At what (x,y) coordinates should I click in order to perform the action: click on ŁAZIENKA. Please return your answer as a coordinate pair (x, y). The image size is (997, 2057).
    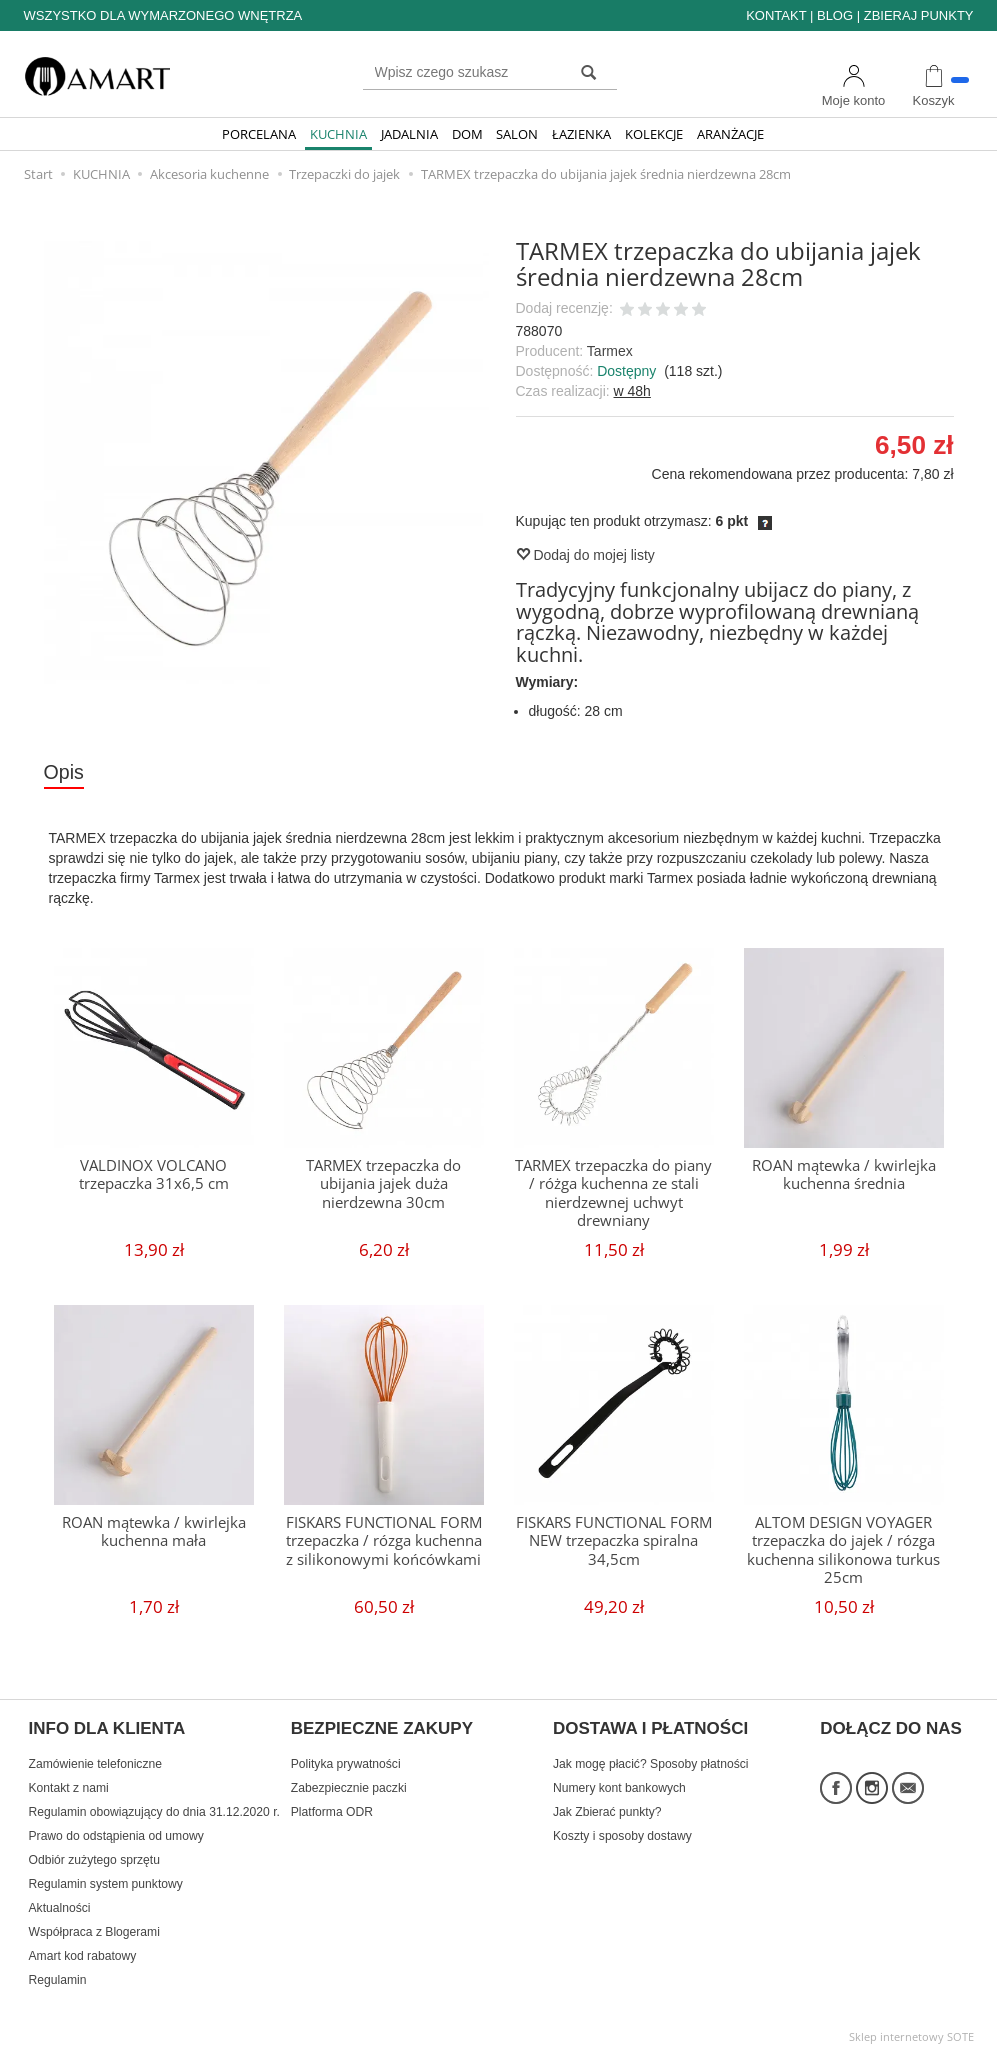
    Looking at the image, I should click on (581, 134).